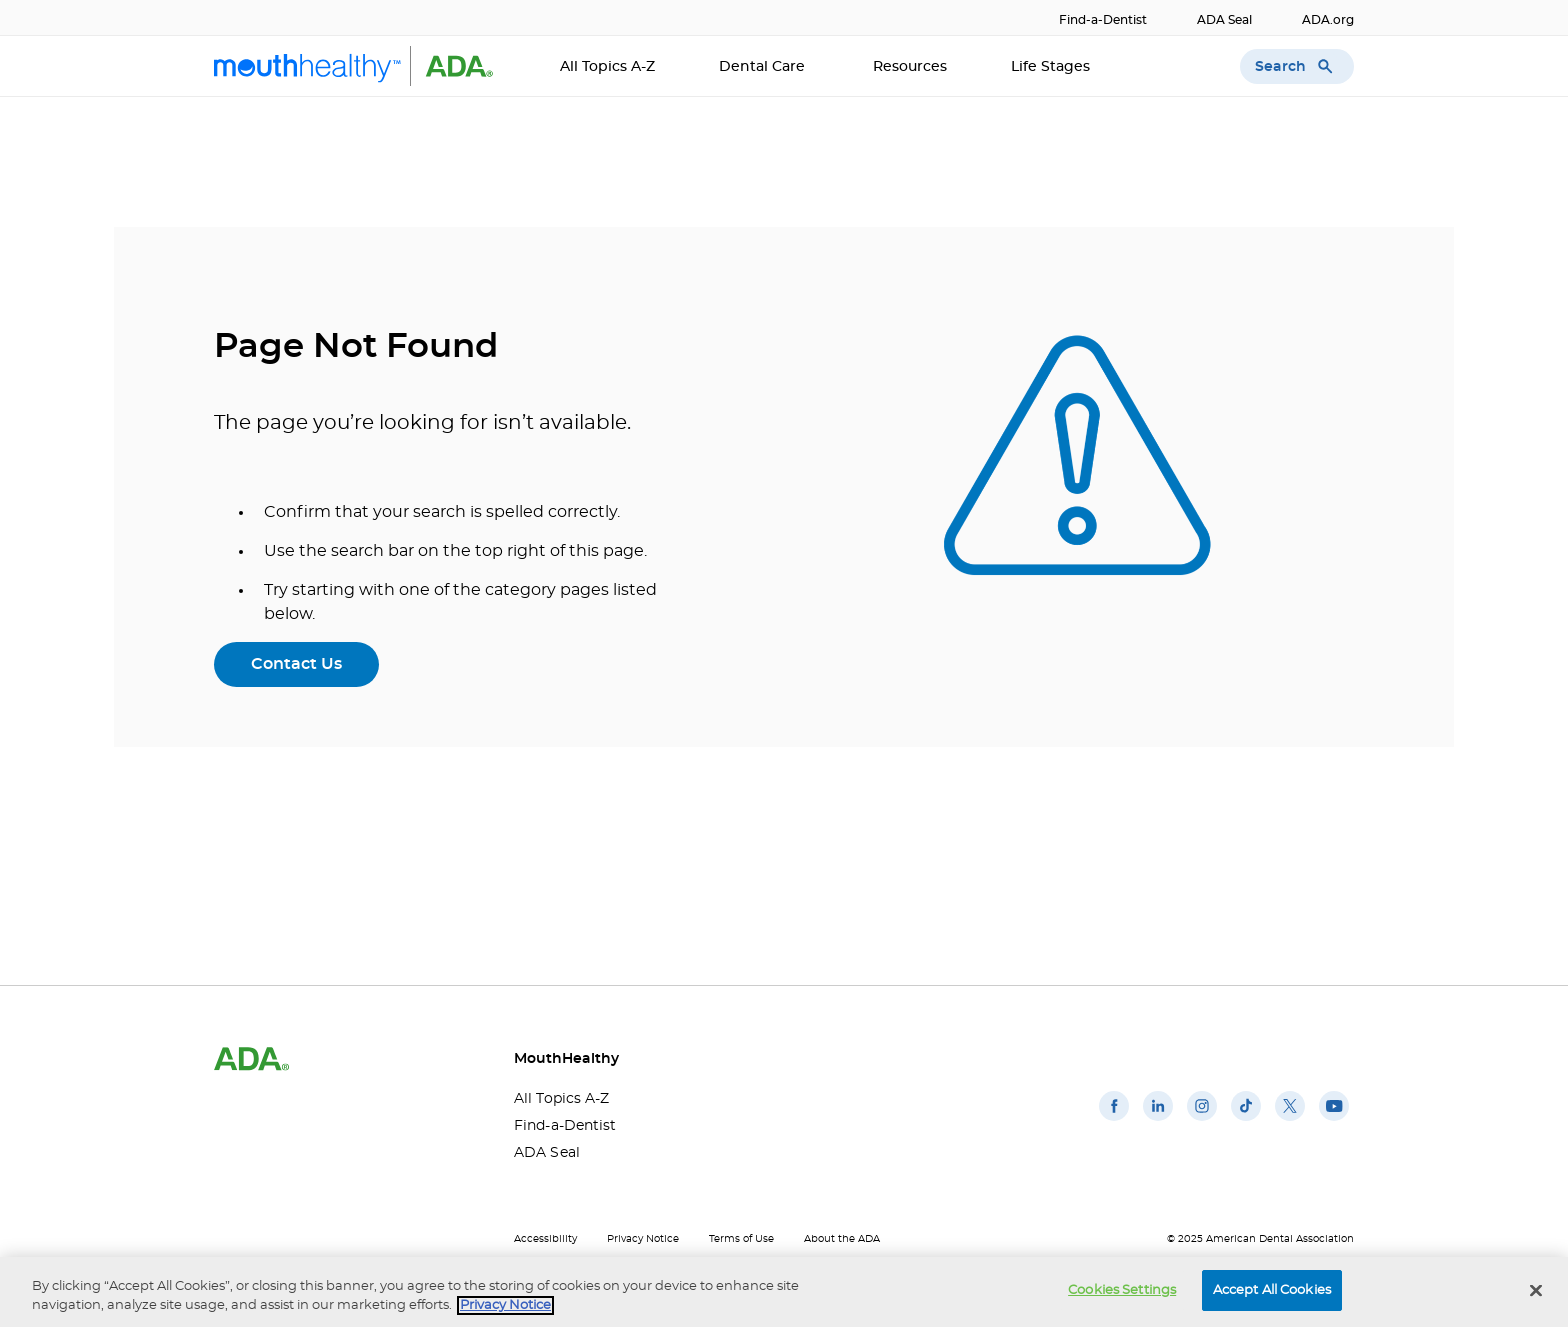 Image resolution: width=1568 pixels, height=1327 pixels. I want to click on [(opens in a new window)], so click(1114, 1121).